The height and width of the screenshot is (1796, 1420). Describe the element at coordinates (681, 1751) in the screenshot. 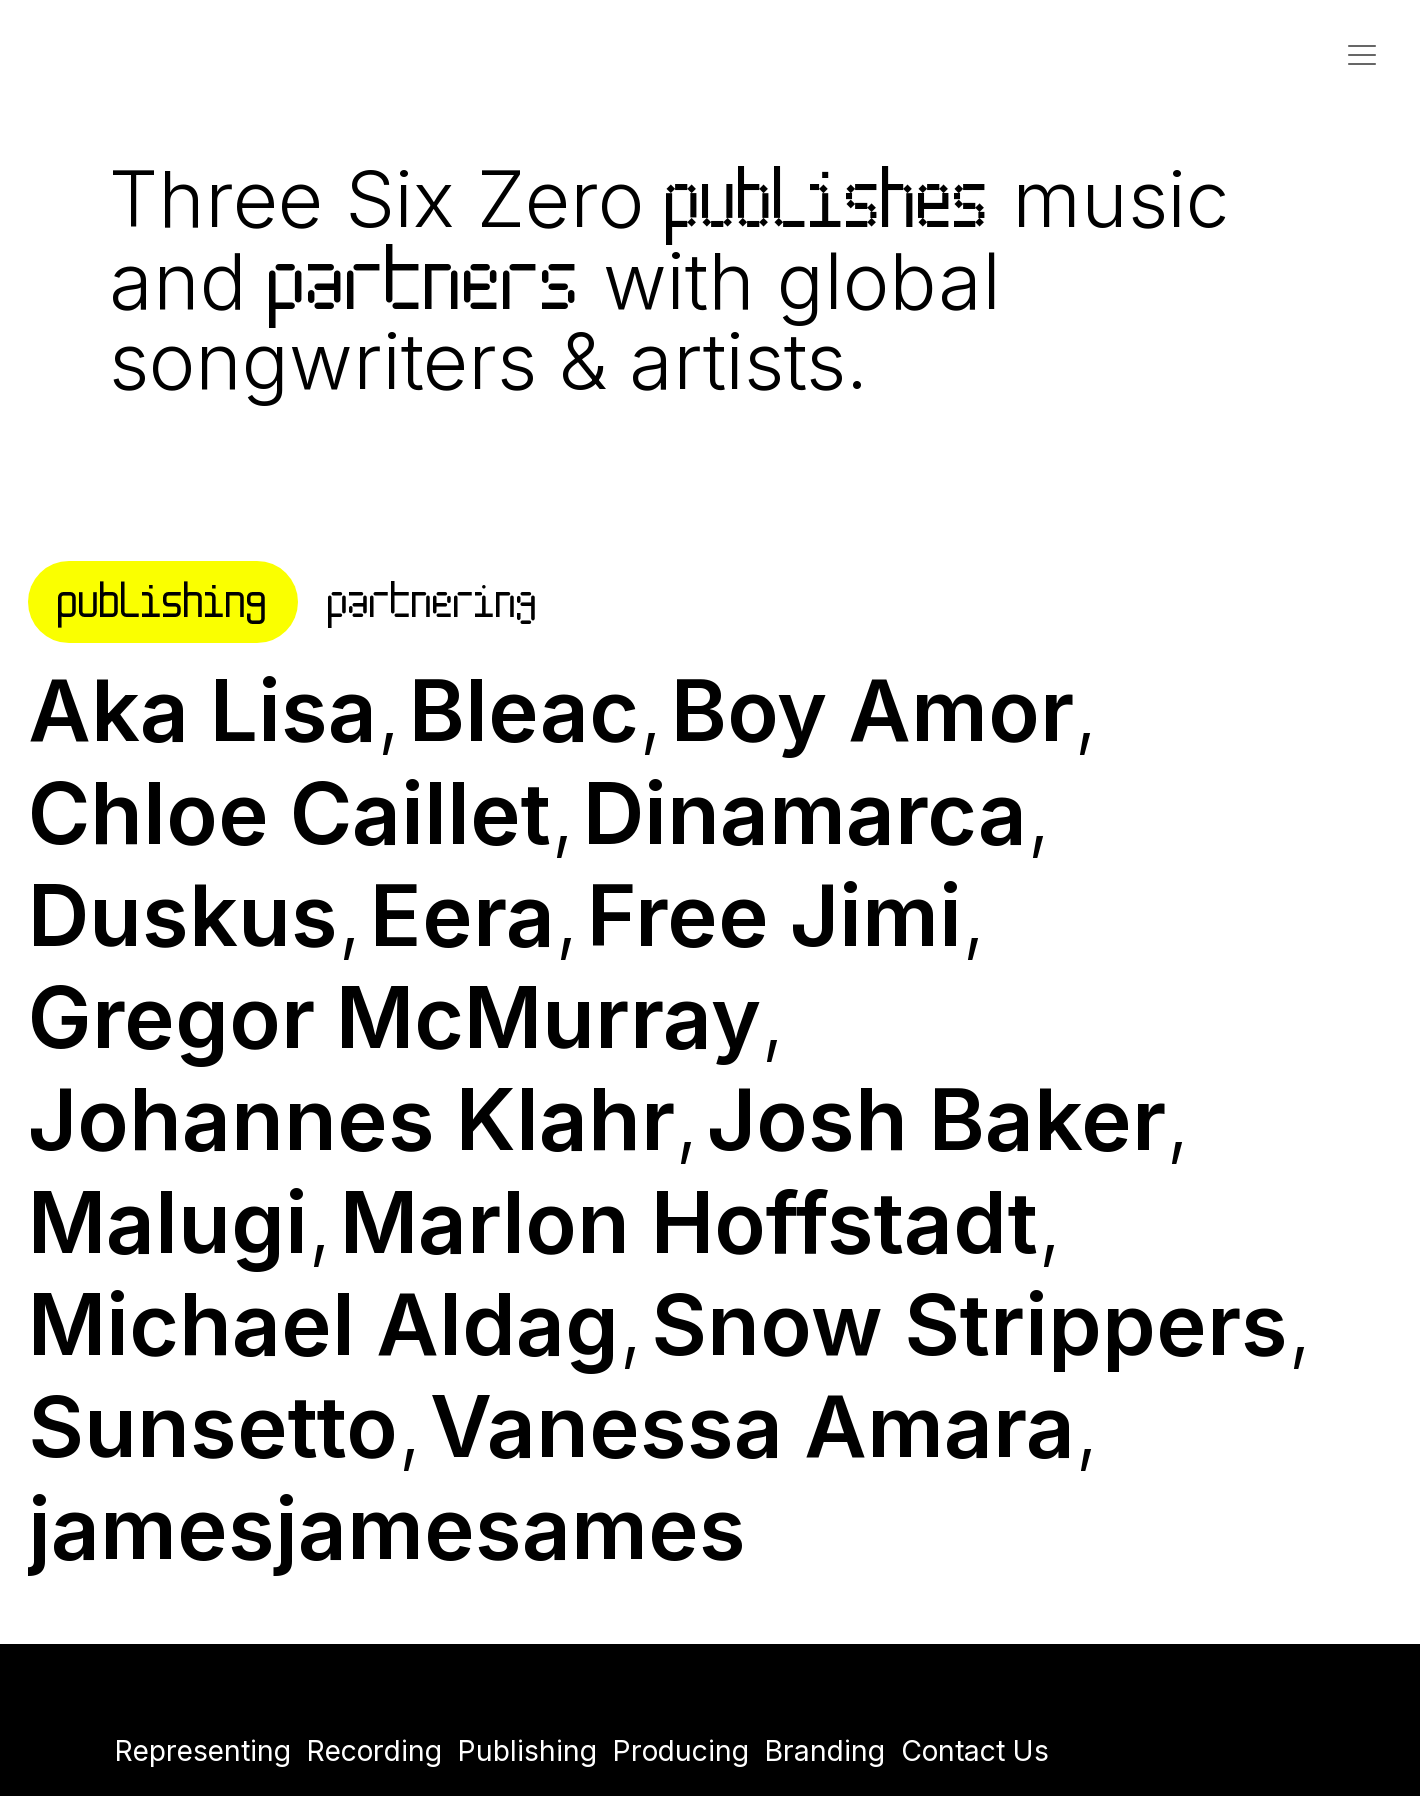

I see `Producing` at that location.